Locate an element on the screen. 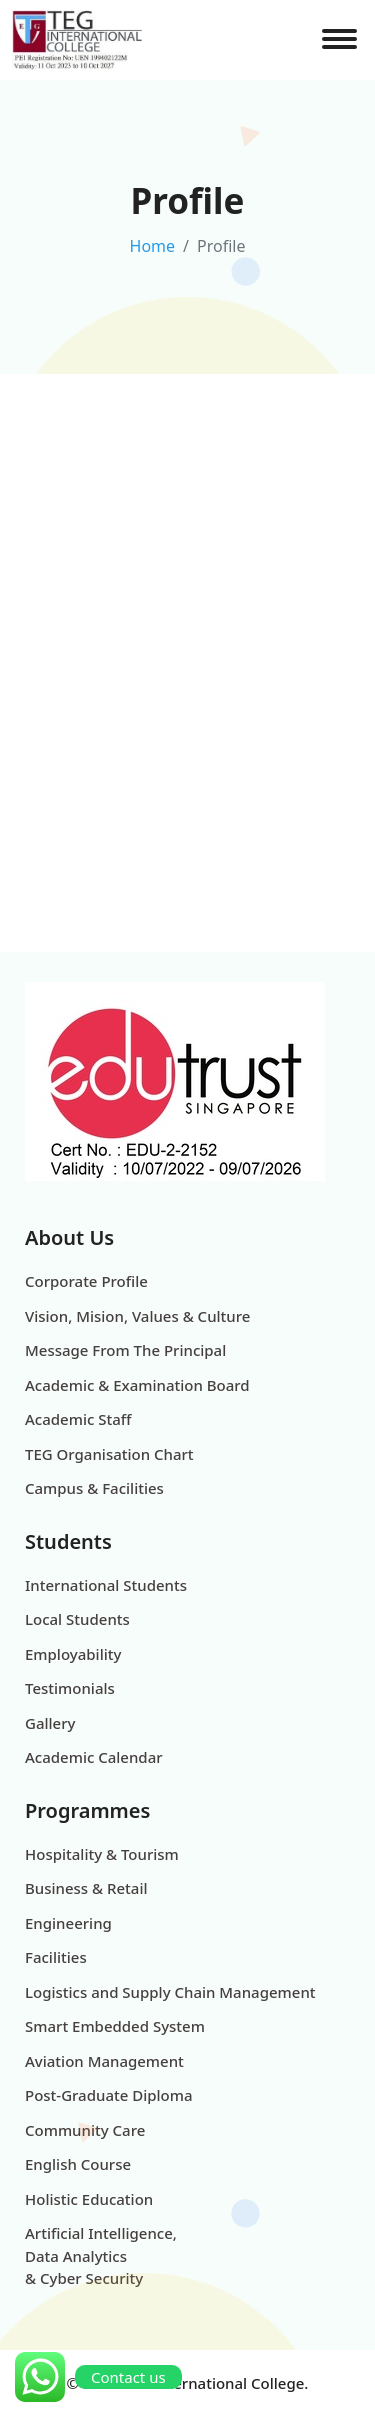 This screenshot has height=2417, width=375. Engineering is located at coordinates (68, 1923).